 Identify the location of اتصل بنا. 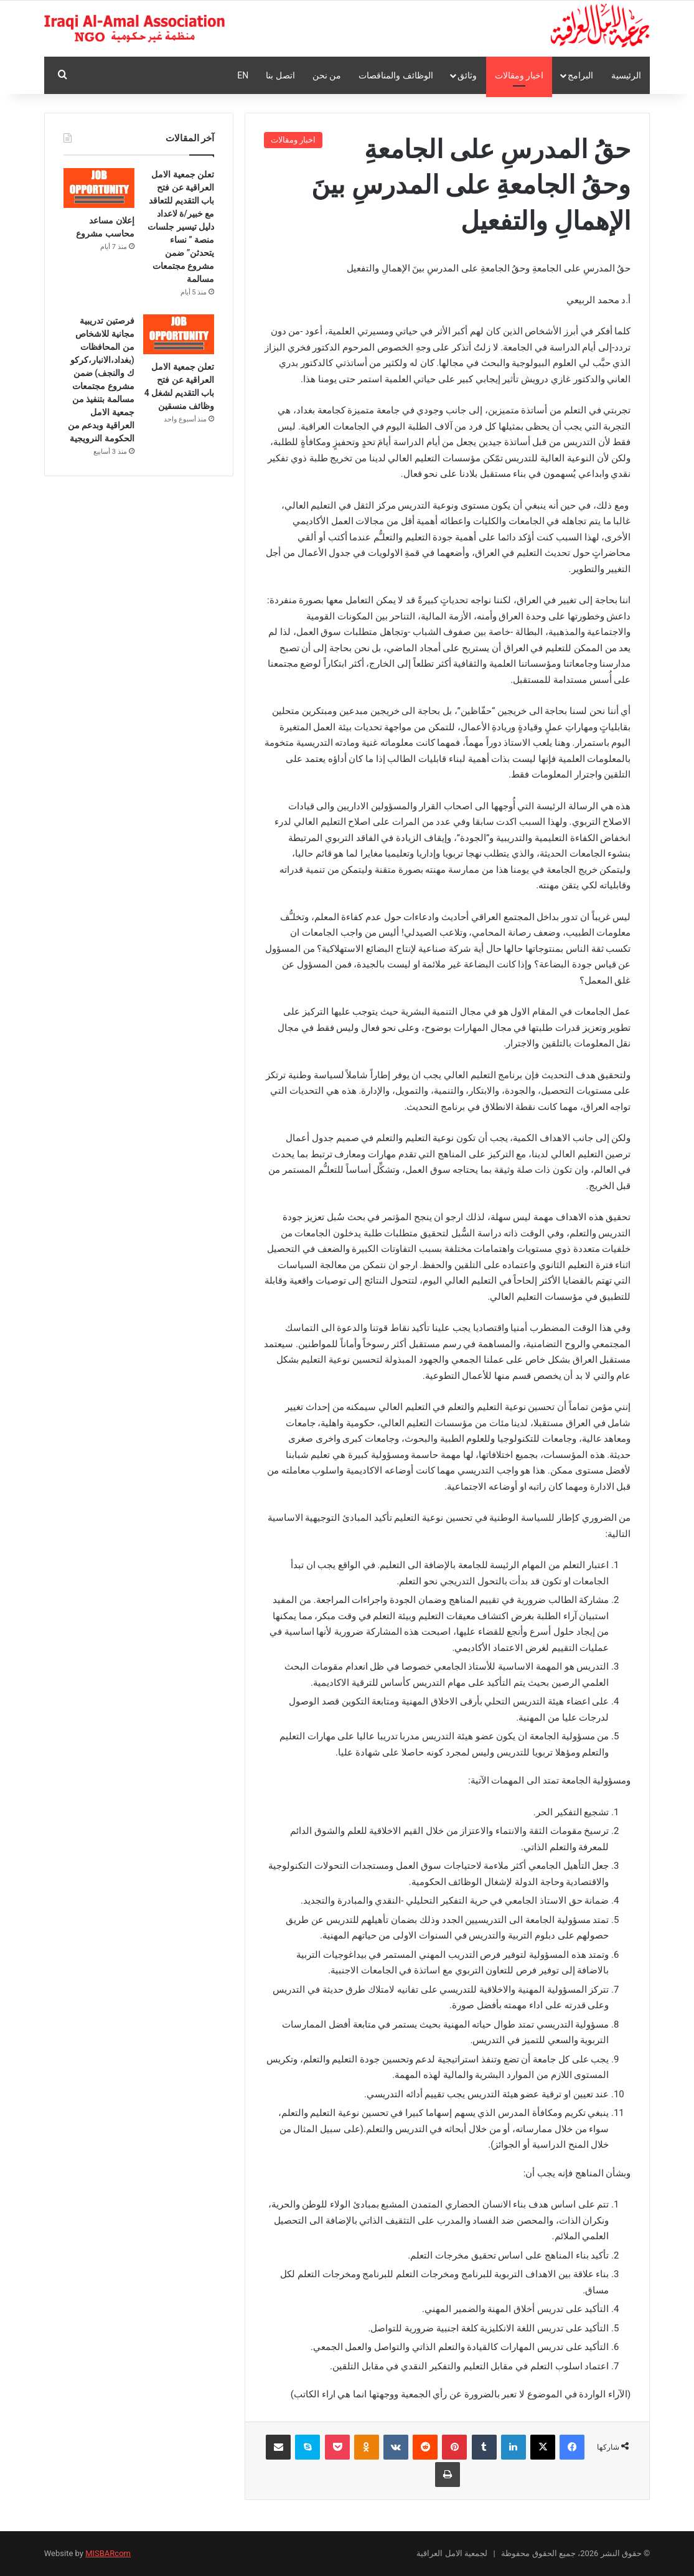
(280, 75).